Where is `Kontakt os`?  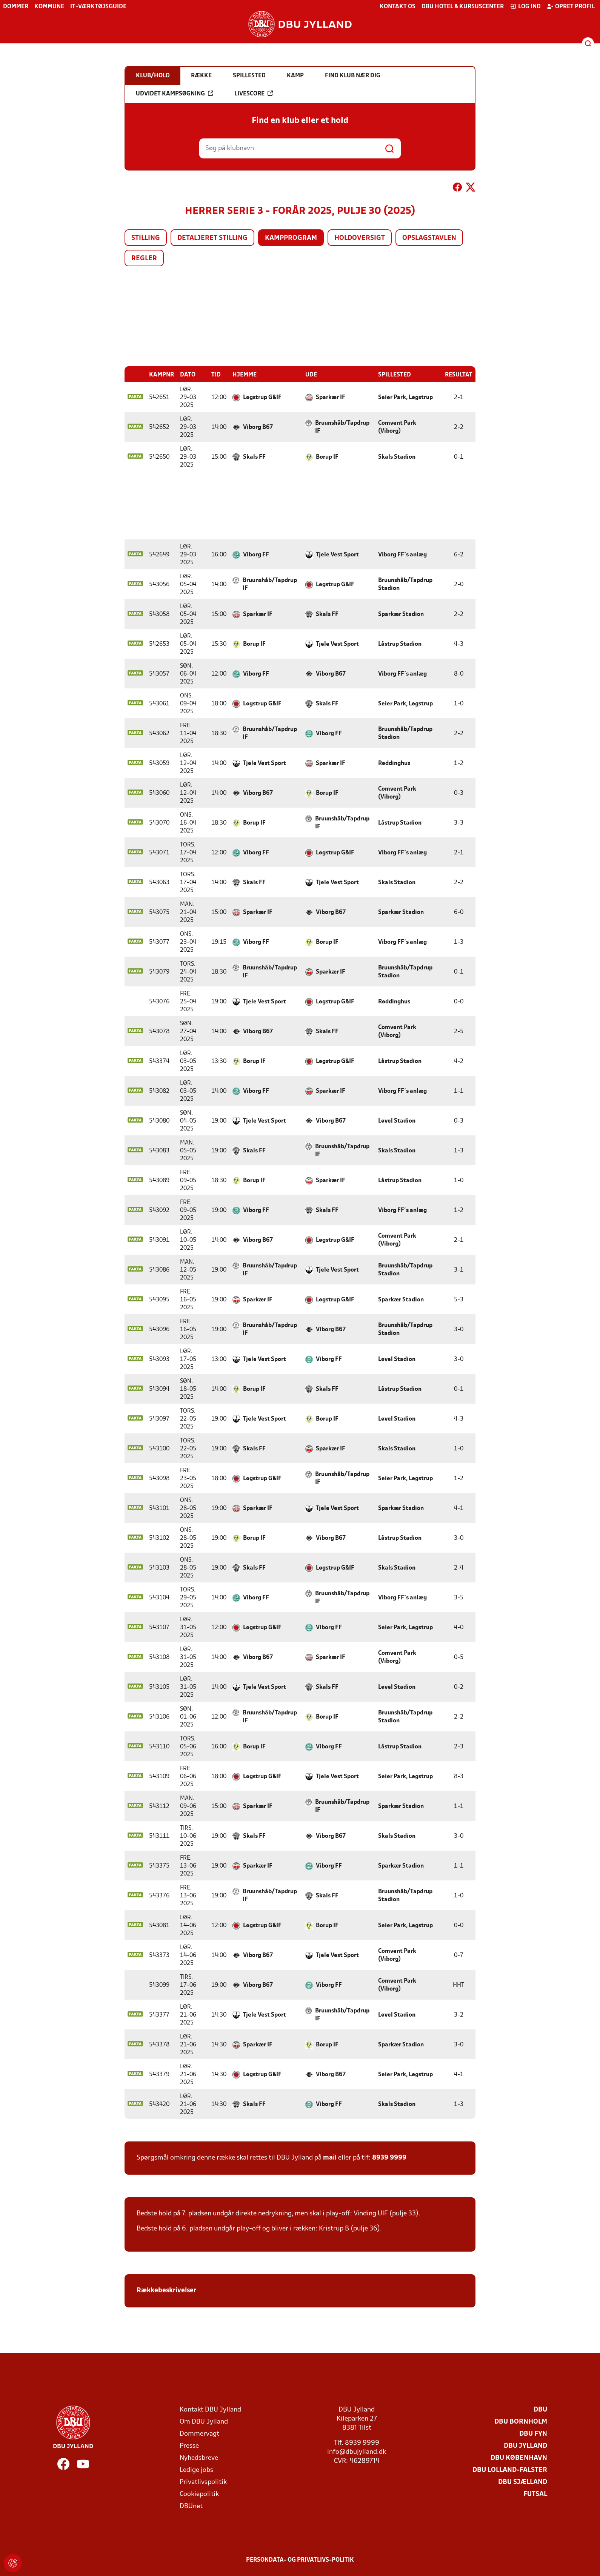 Kontakt os is located at coordinates (397, 6).